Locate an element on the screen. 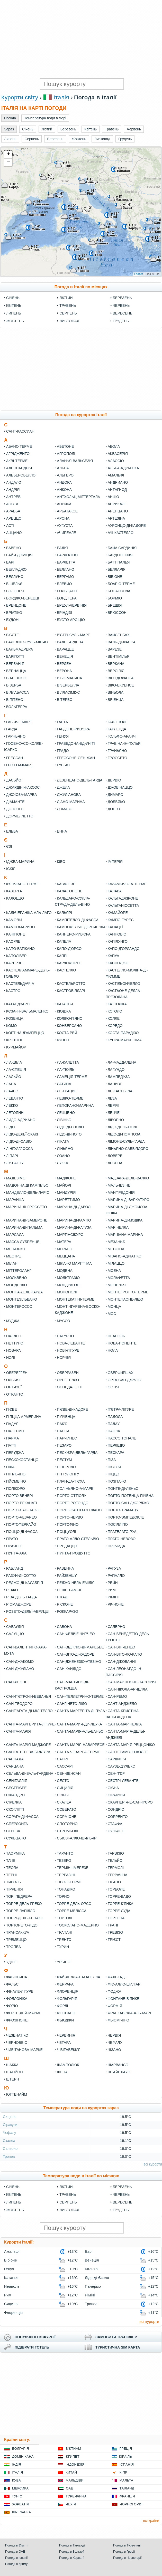 The width and height of the screenshot is (162, 2576). Андриано is located at coordinates (118, 482).